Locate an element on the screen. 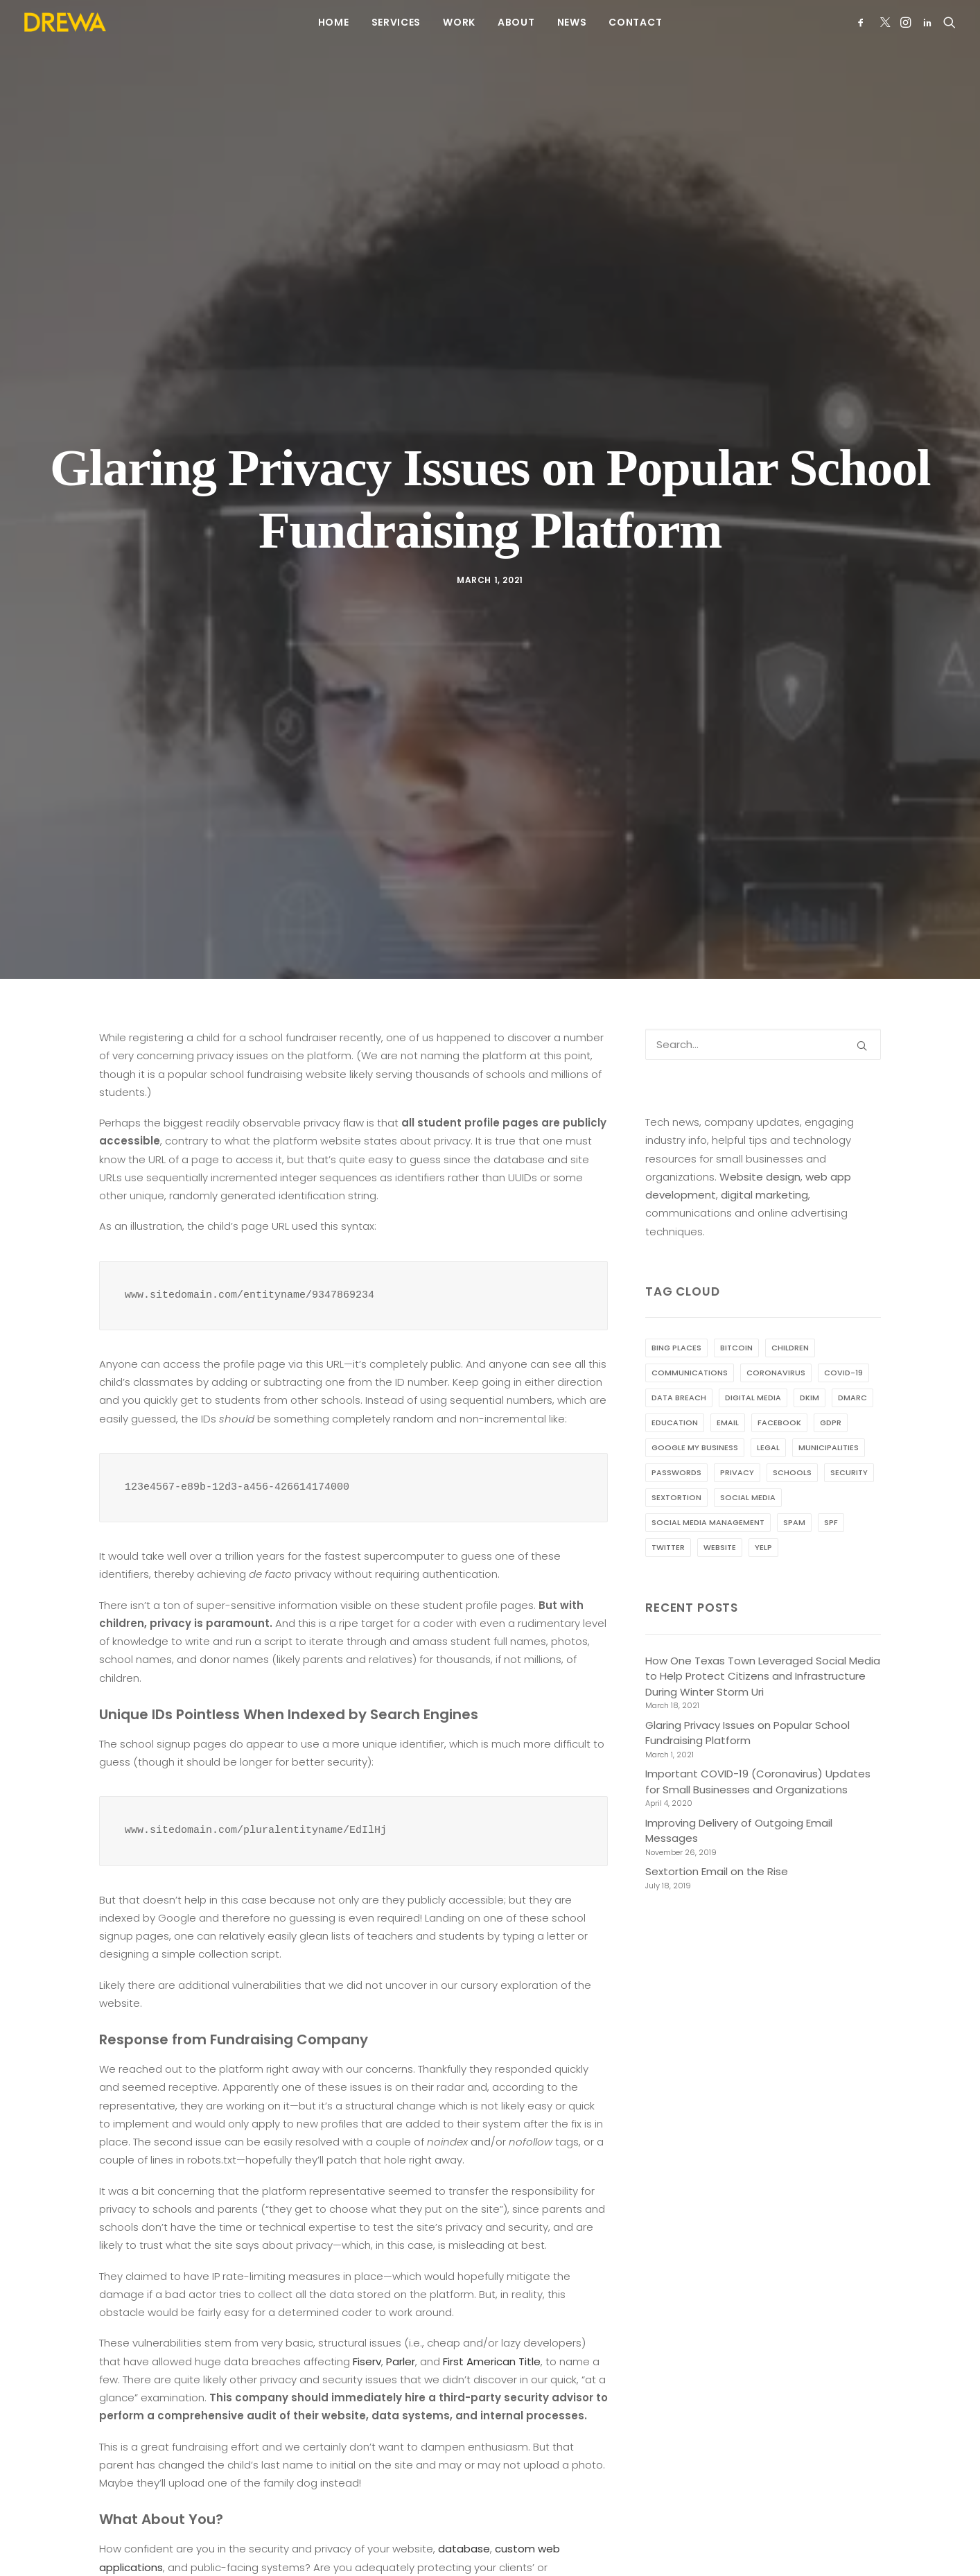 The height and width of the screenshot is (2576, 980). Contact is located at coordinates (635, 22).